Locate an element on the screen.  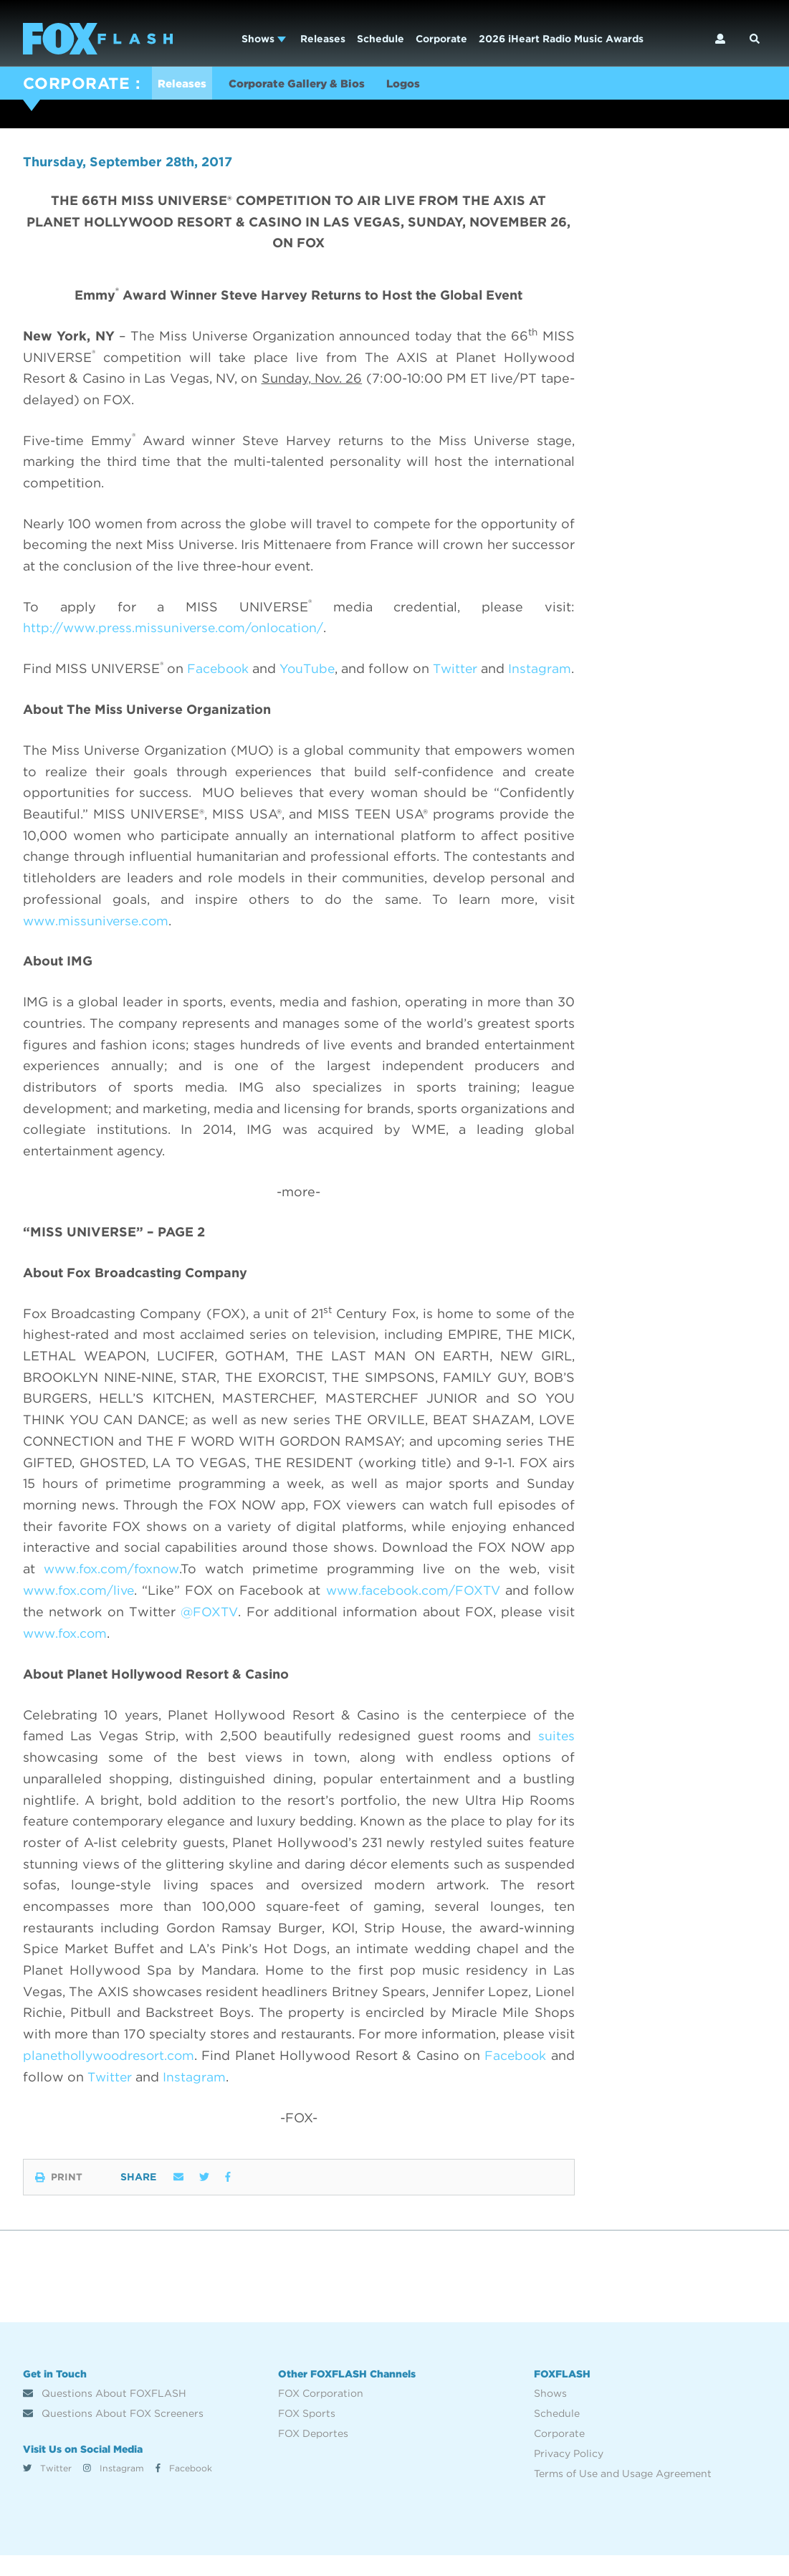
FOX Deportes is located at coordinates (313, 2454).